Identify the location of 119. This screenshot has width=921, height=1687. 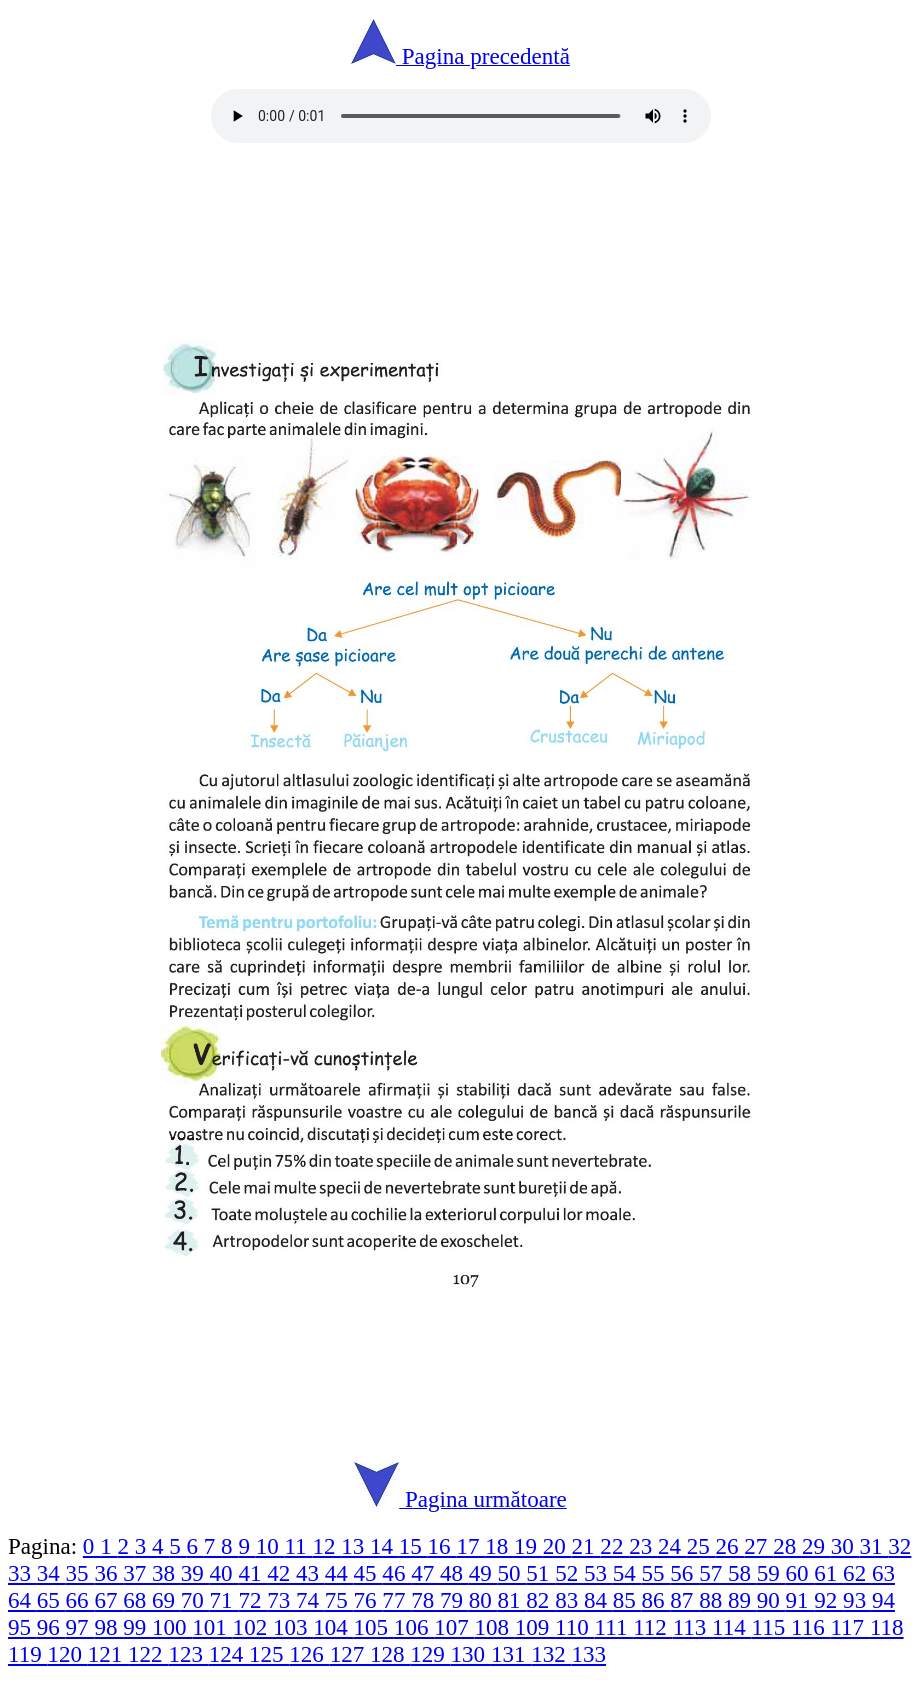
(27, 1654).